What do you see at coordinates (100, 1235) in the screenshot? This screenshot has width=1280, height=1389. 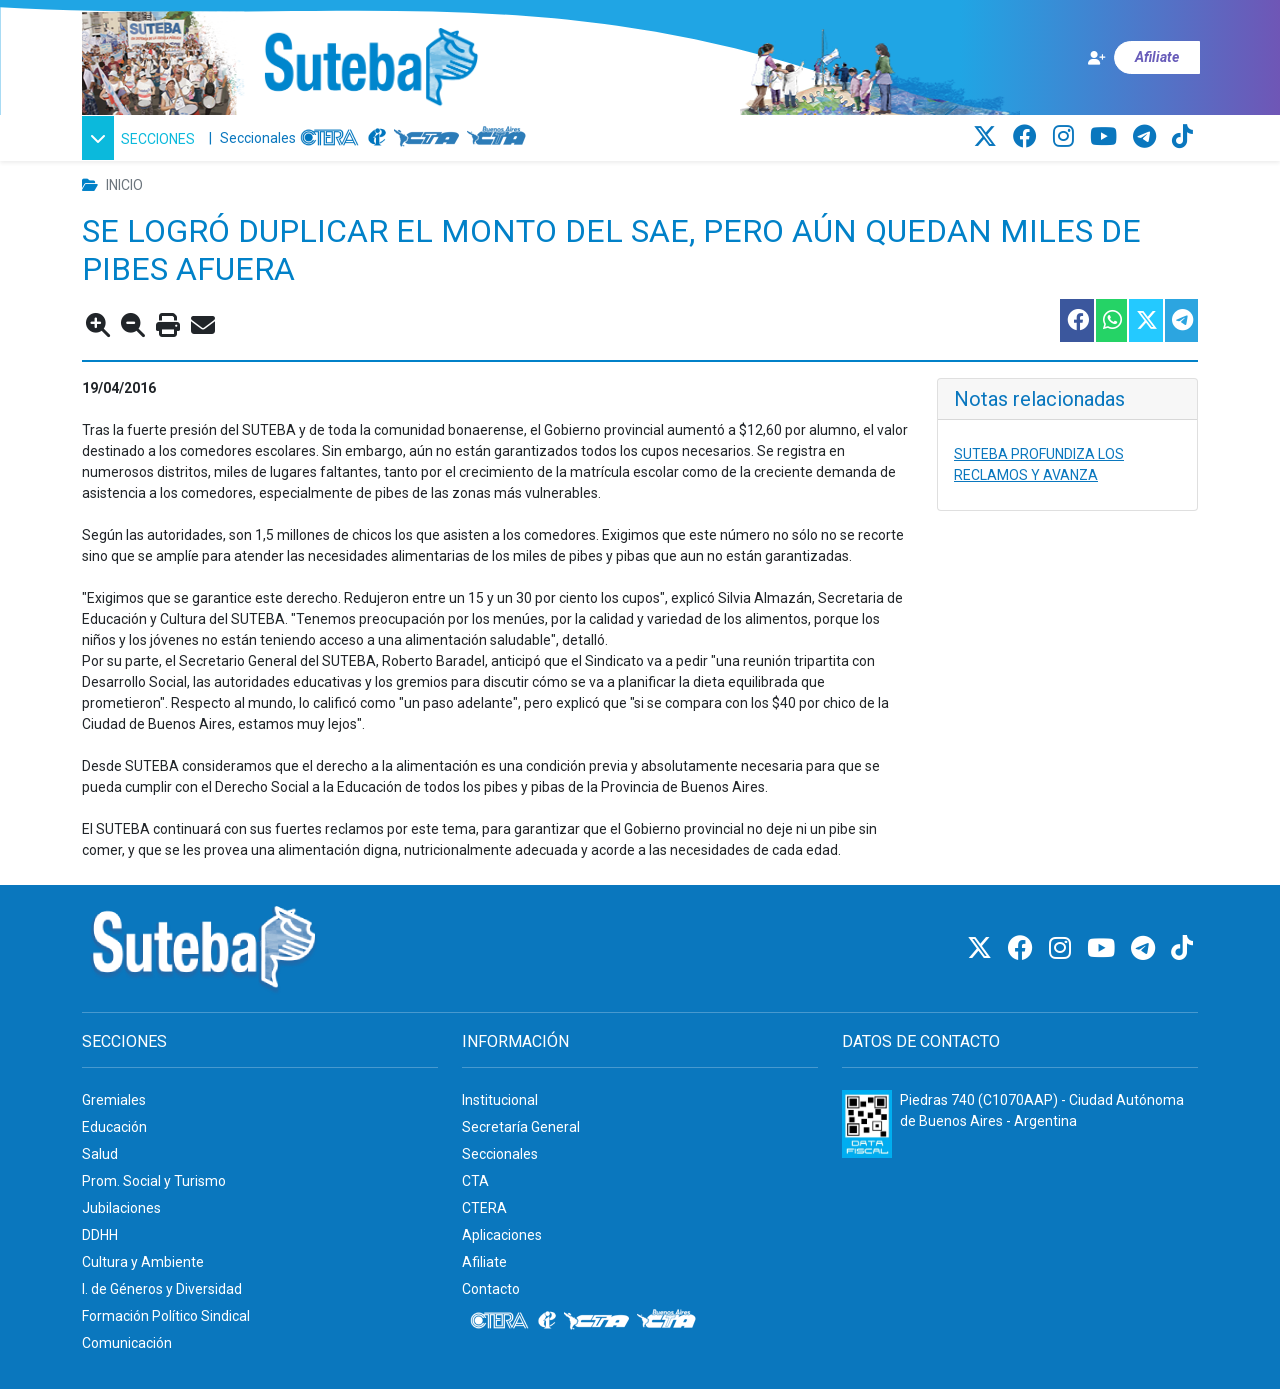 I see `DDHH` at bounding box center [100, 1235].